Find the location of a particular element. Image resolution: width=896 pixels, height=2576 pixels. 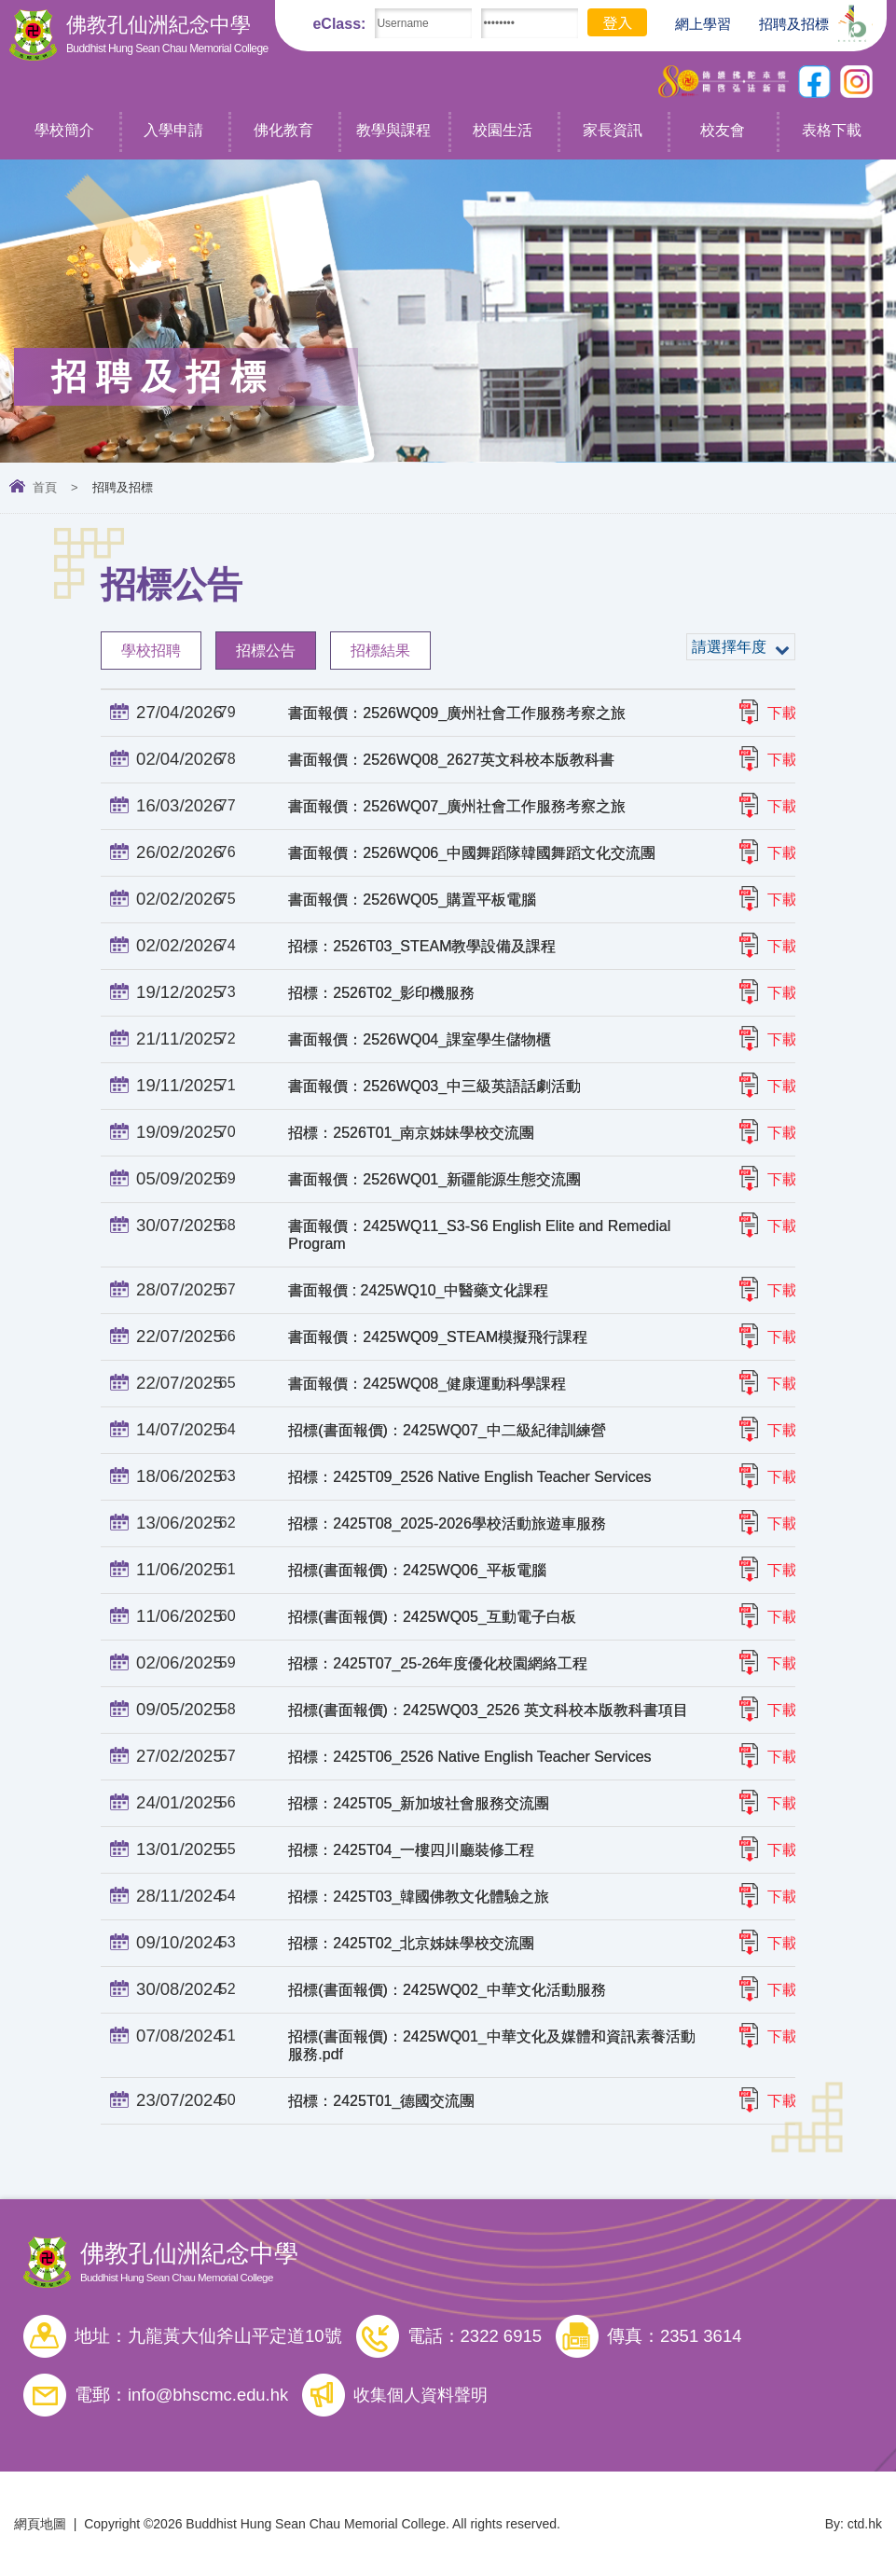

網頁地圖 is located at coordinates (40, 2522).